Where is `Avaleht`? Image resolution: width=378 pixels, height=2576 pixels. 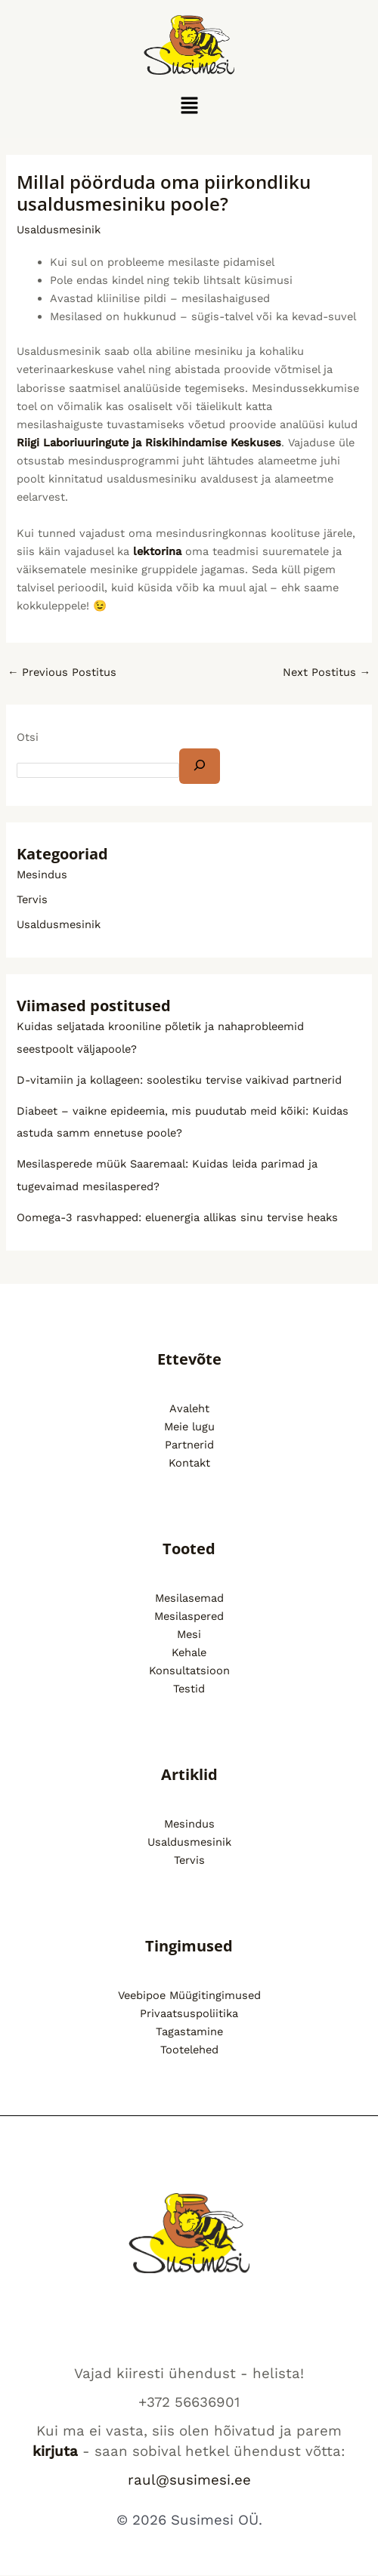 Avaleht is located at coordinates (189, 1408).